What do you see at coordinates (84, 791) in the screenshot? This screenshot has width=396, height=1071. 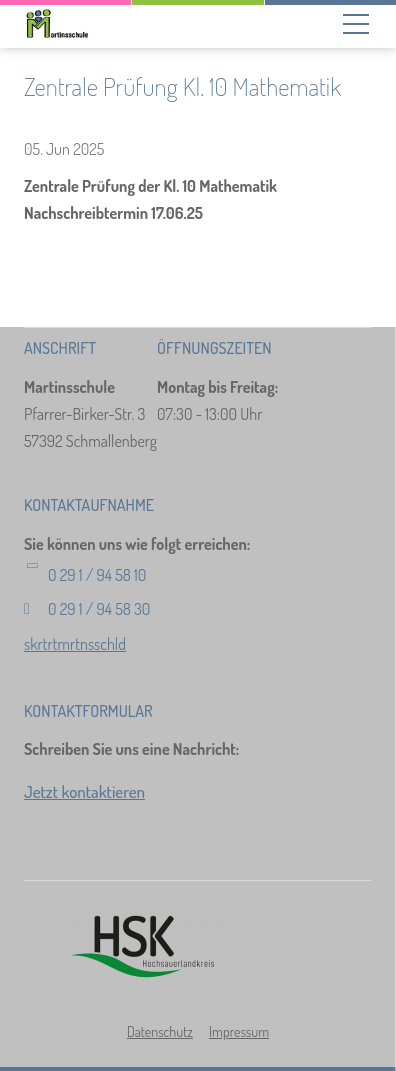 I see `Jetzt kontaktieren` at bounding box center [84, 791].